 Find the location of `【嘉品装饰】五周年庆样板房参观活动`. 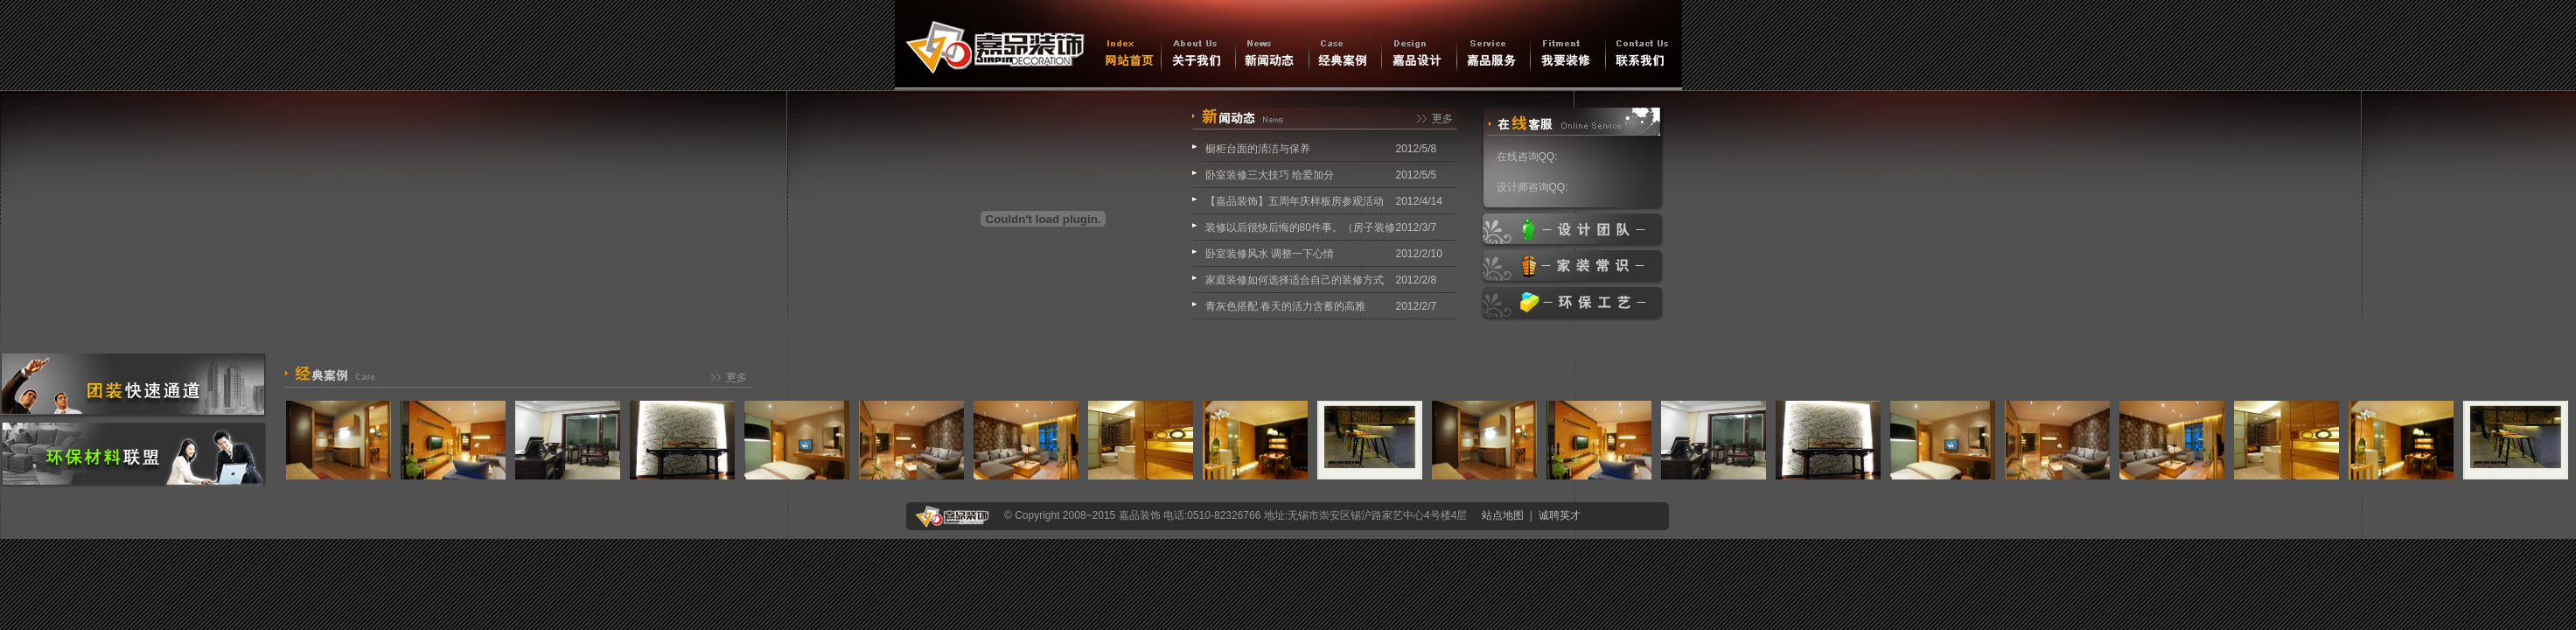

【嘉品装饰】五周年庆样板房参观活动 is located at coordinates (1294, 201).